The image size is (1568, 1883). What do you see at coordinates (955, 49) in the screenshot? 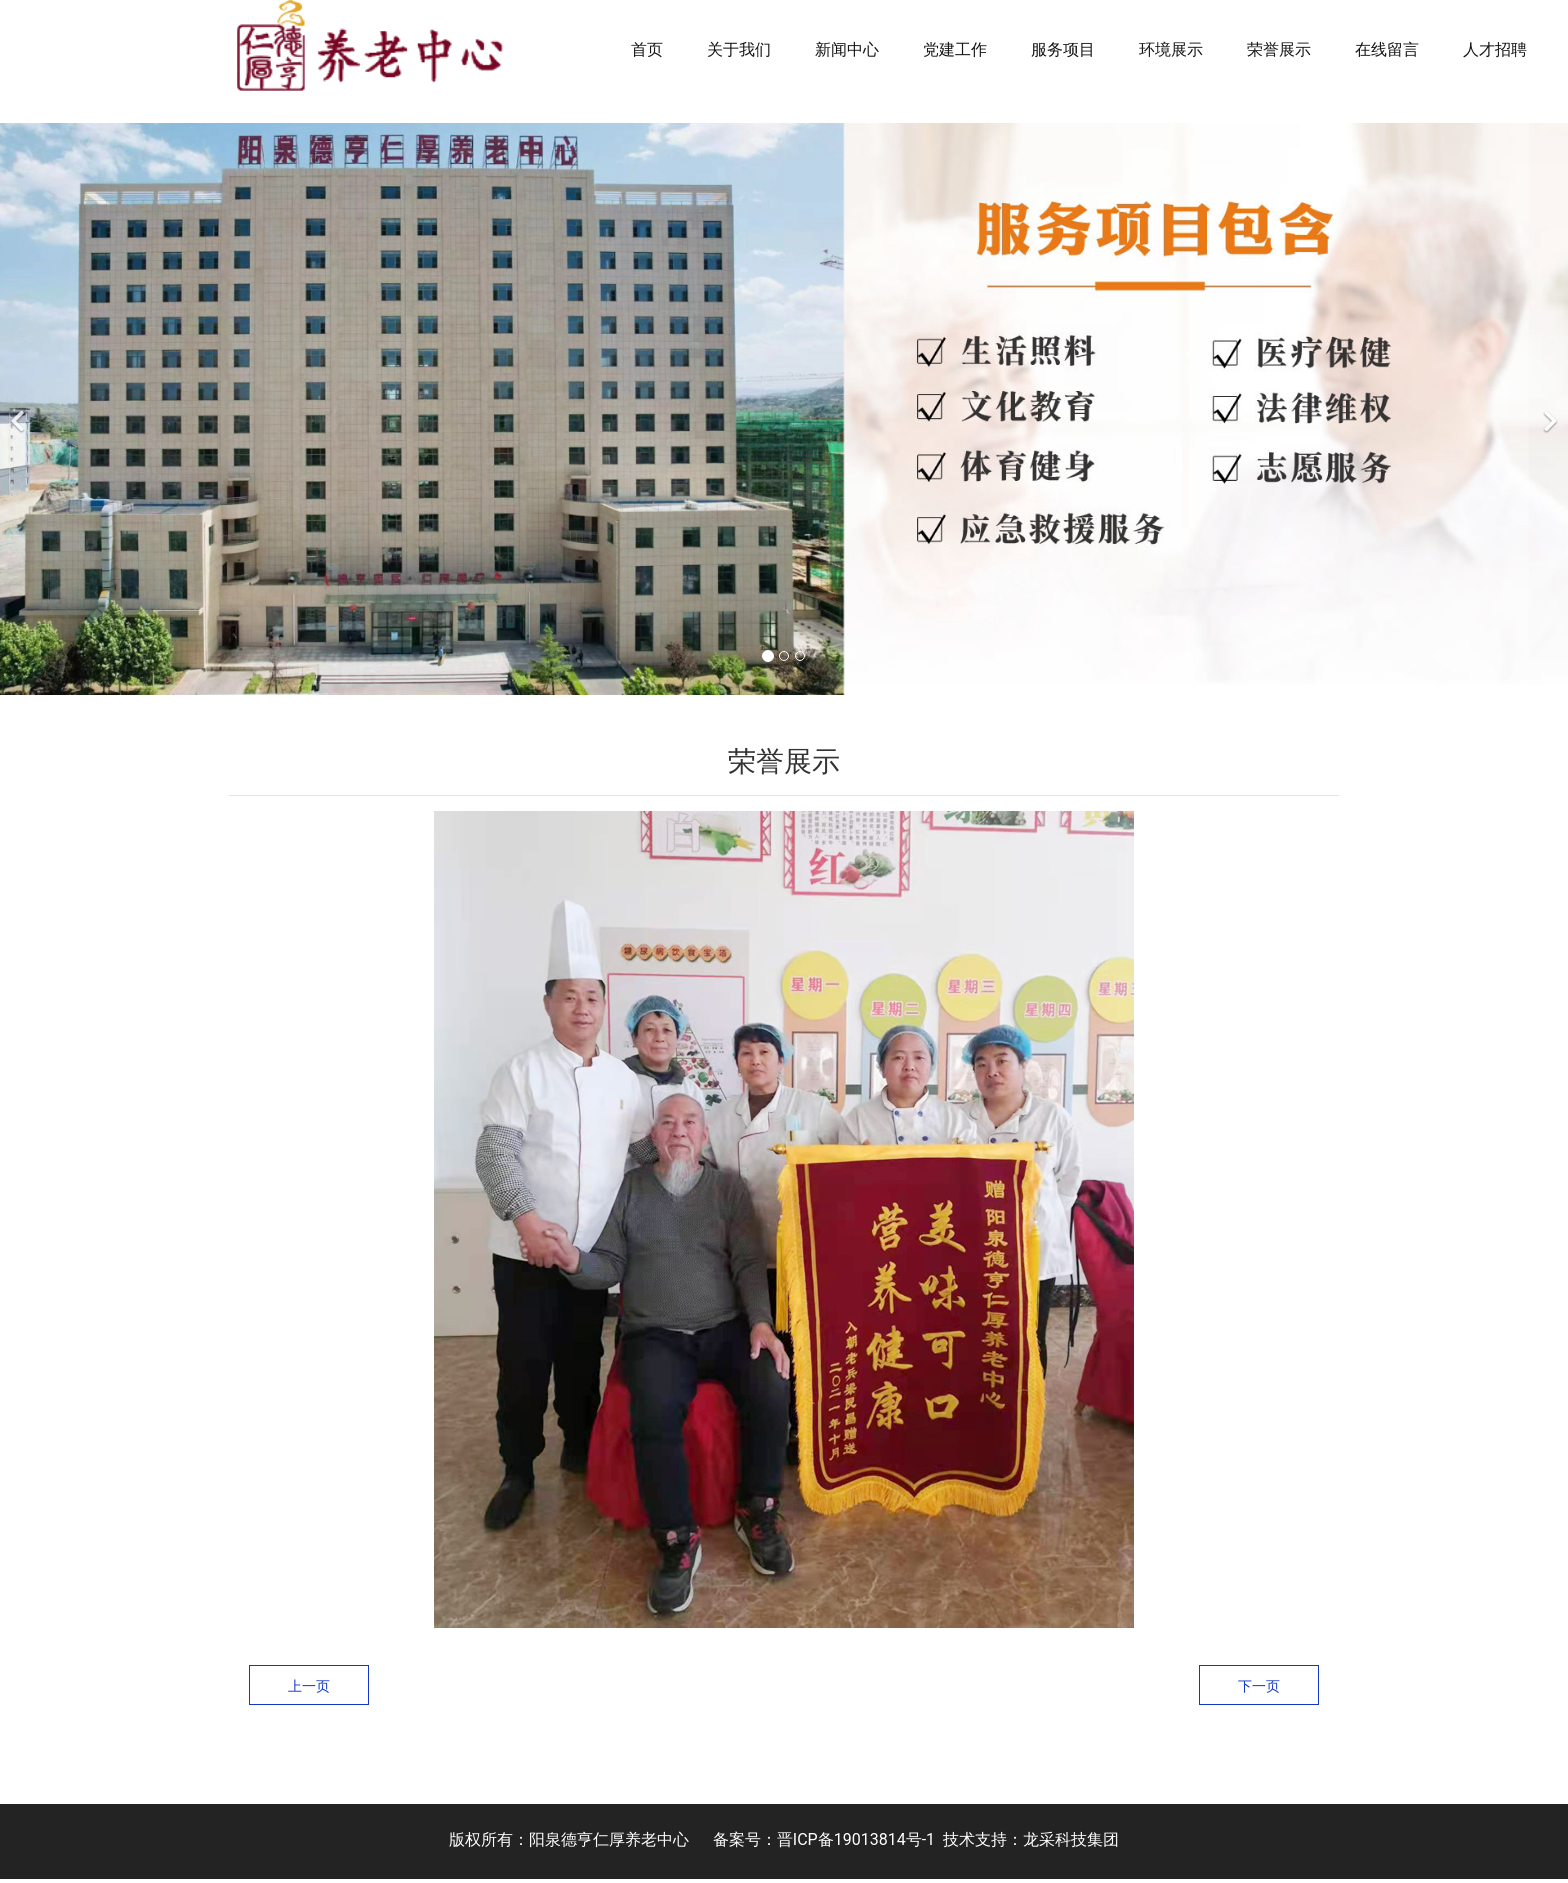
I see `党建工作` at bounding box center [955, 49].